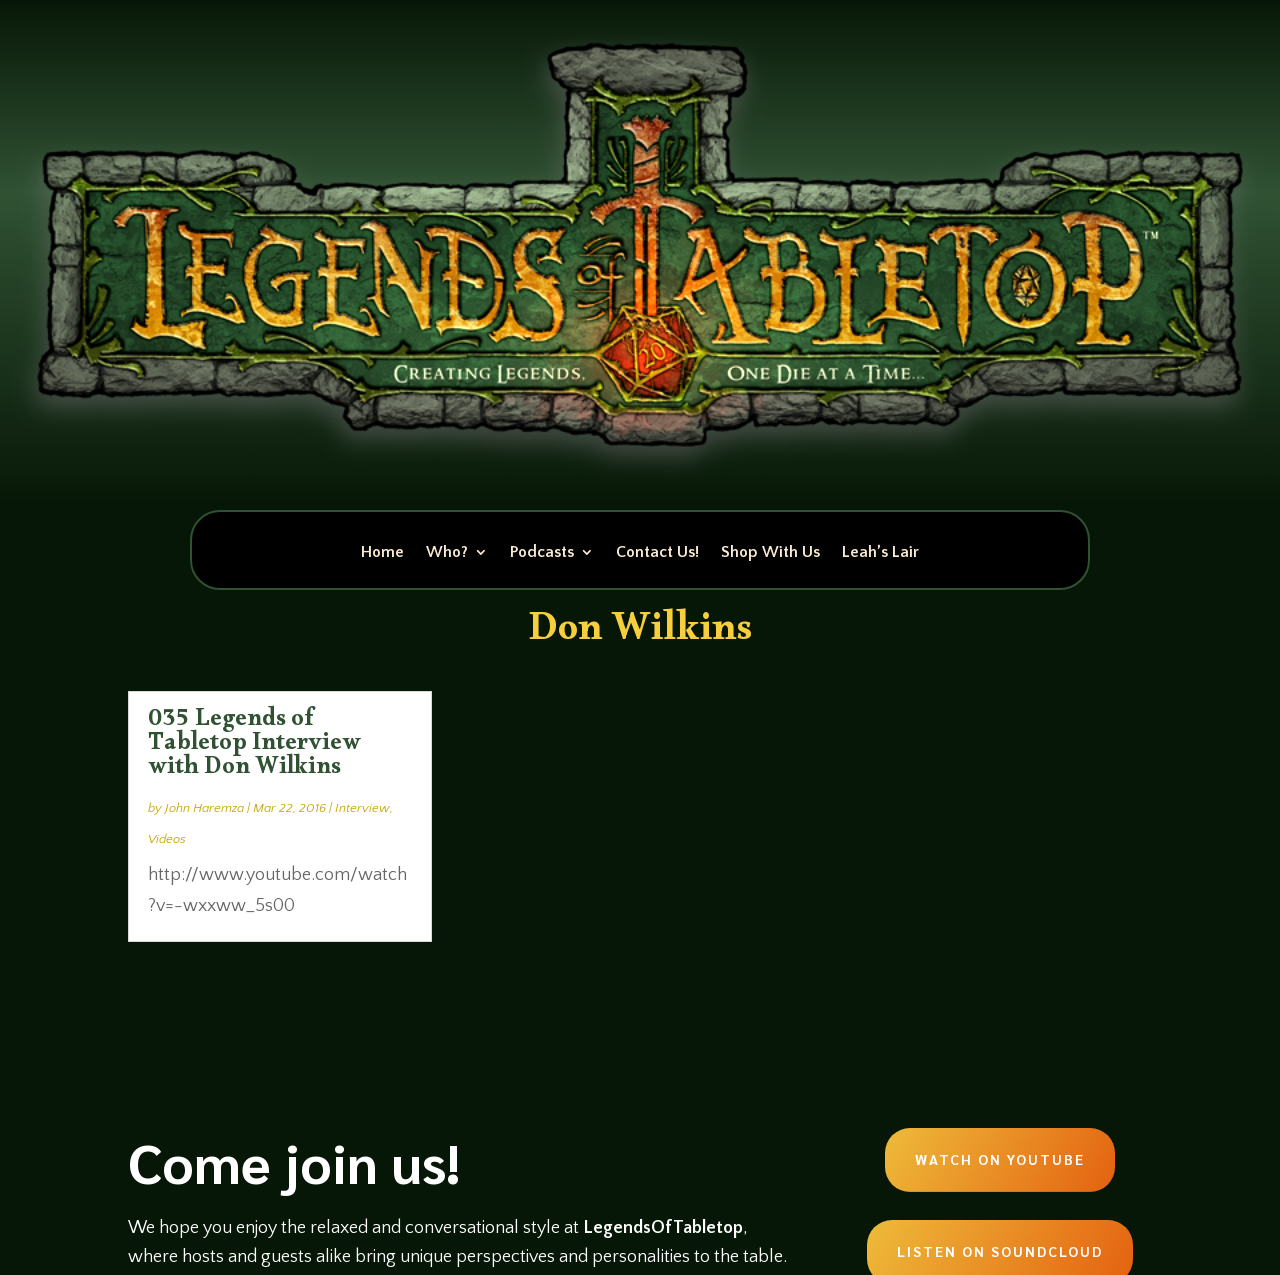 This screenshot has width=1280, height=1275. I want to click on Interview, so click(362, 808).